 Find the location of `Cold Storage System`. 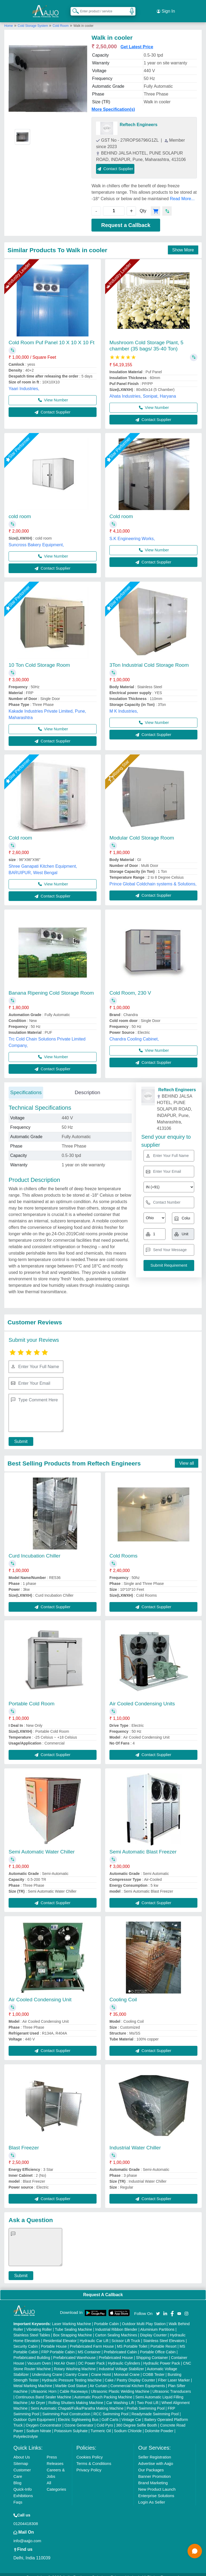

Cold Storage System is located at coordinates (33, 19).